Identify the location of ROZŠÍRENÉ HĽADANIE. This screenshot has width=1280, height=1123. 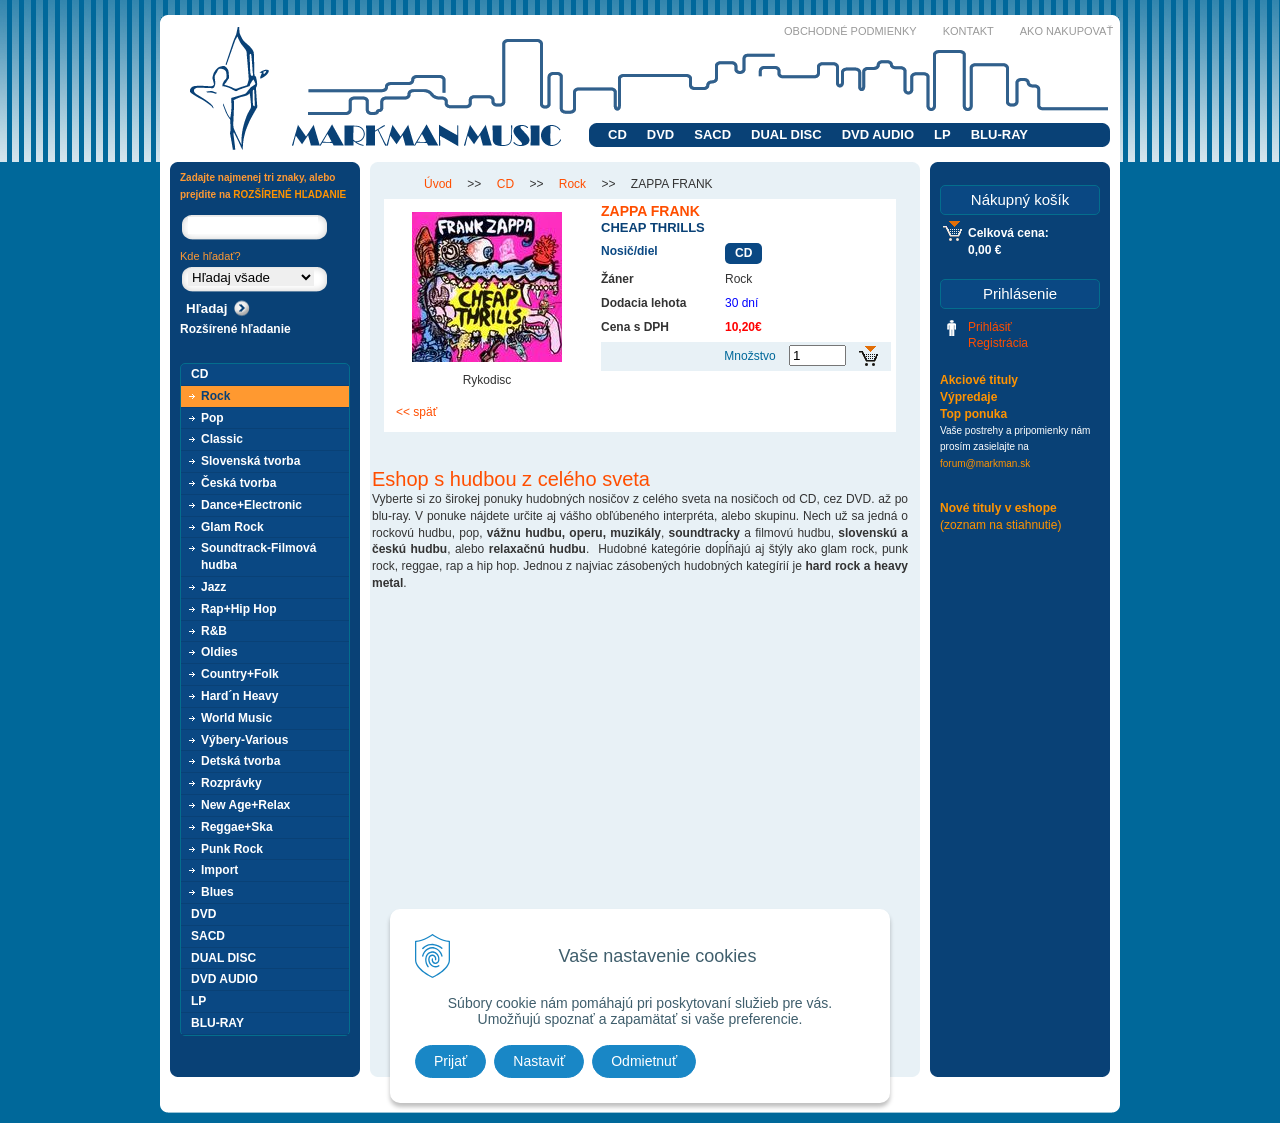
(289, 194).